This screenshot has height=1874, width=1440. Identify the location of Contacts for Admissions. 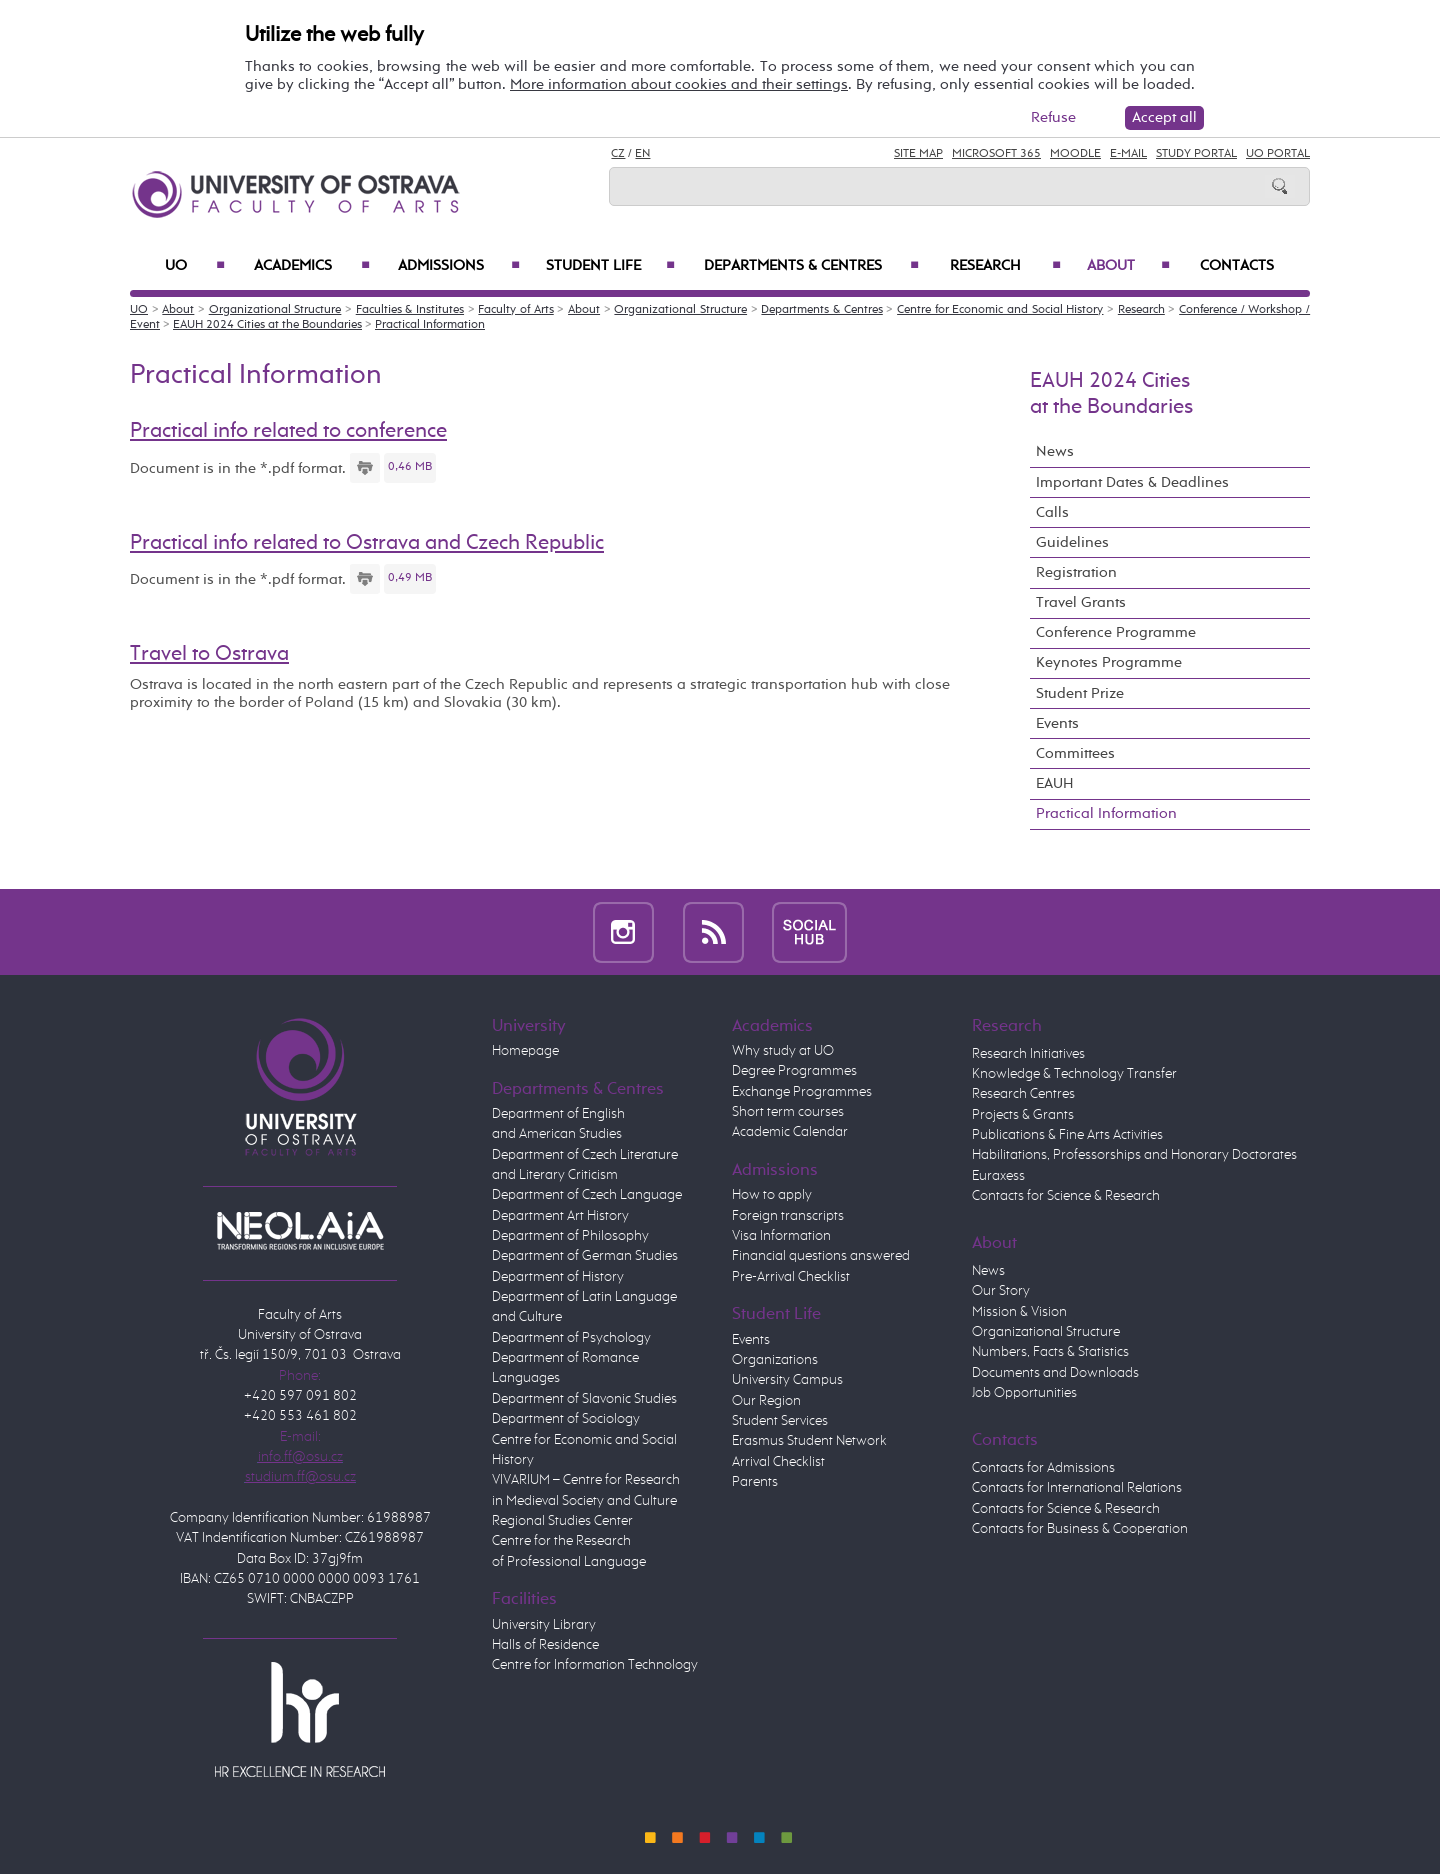
(1043, 1468).